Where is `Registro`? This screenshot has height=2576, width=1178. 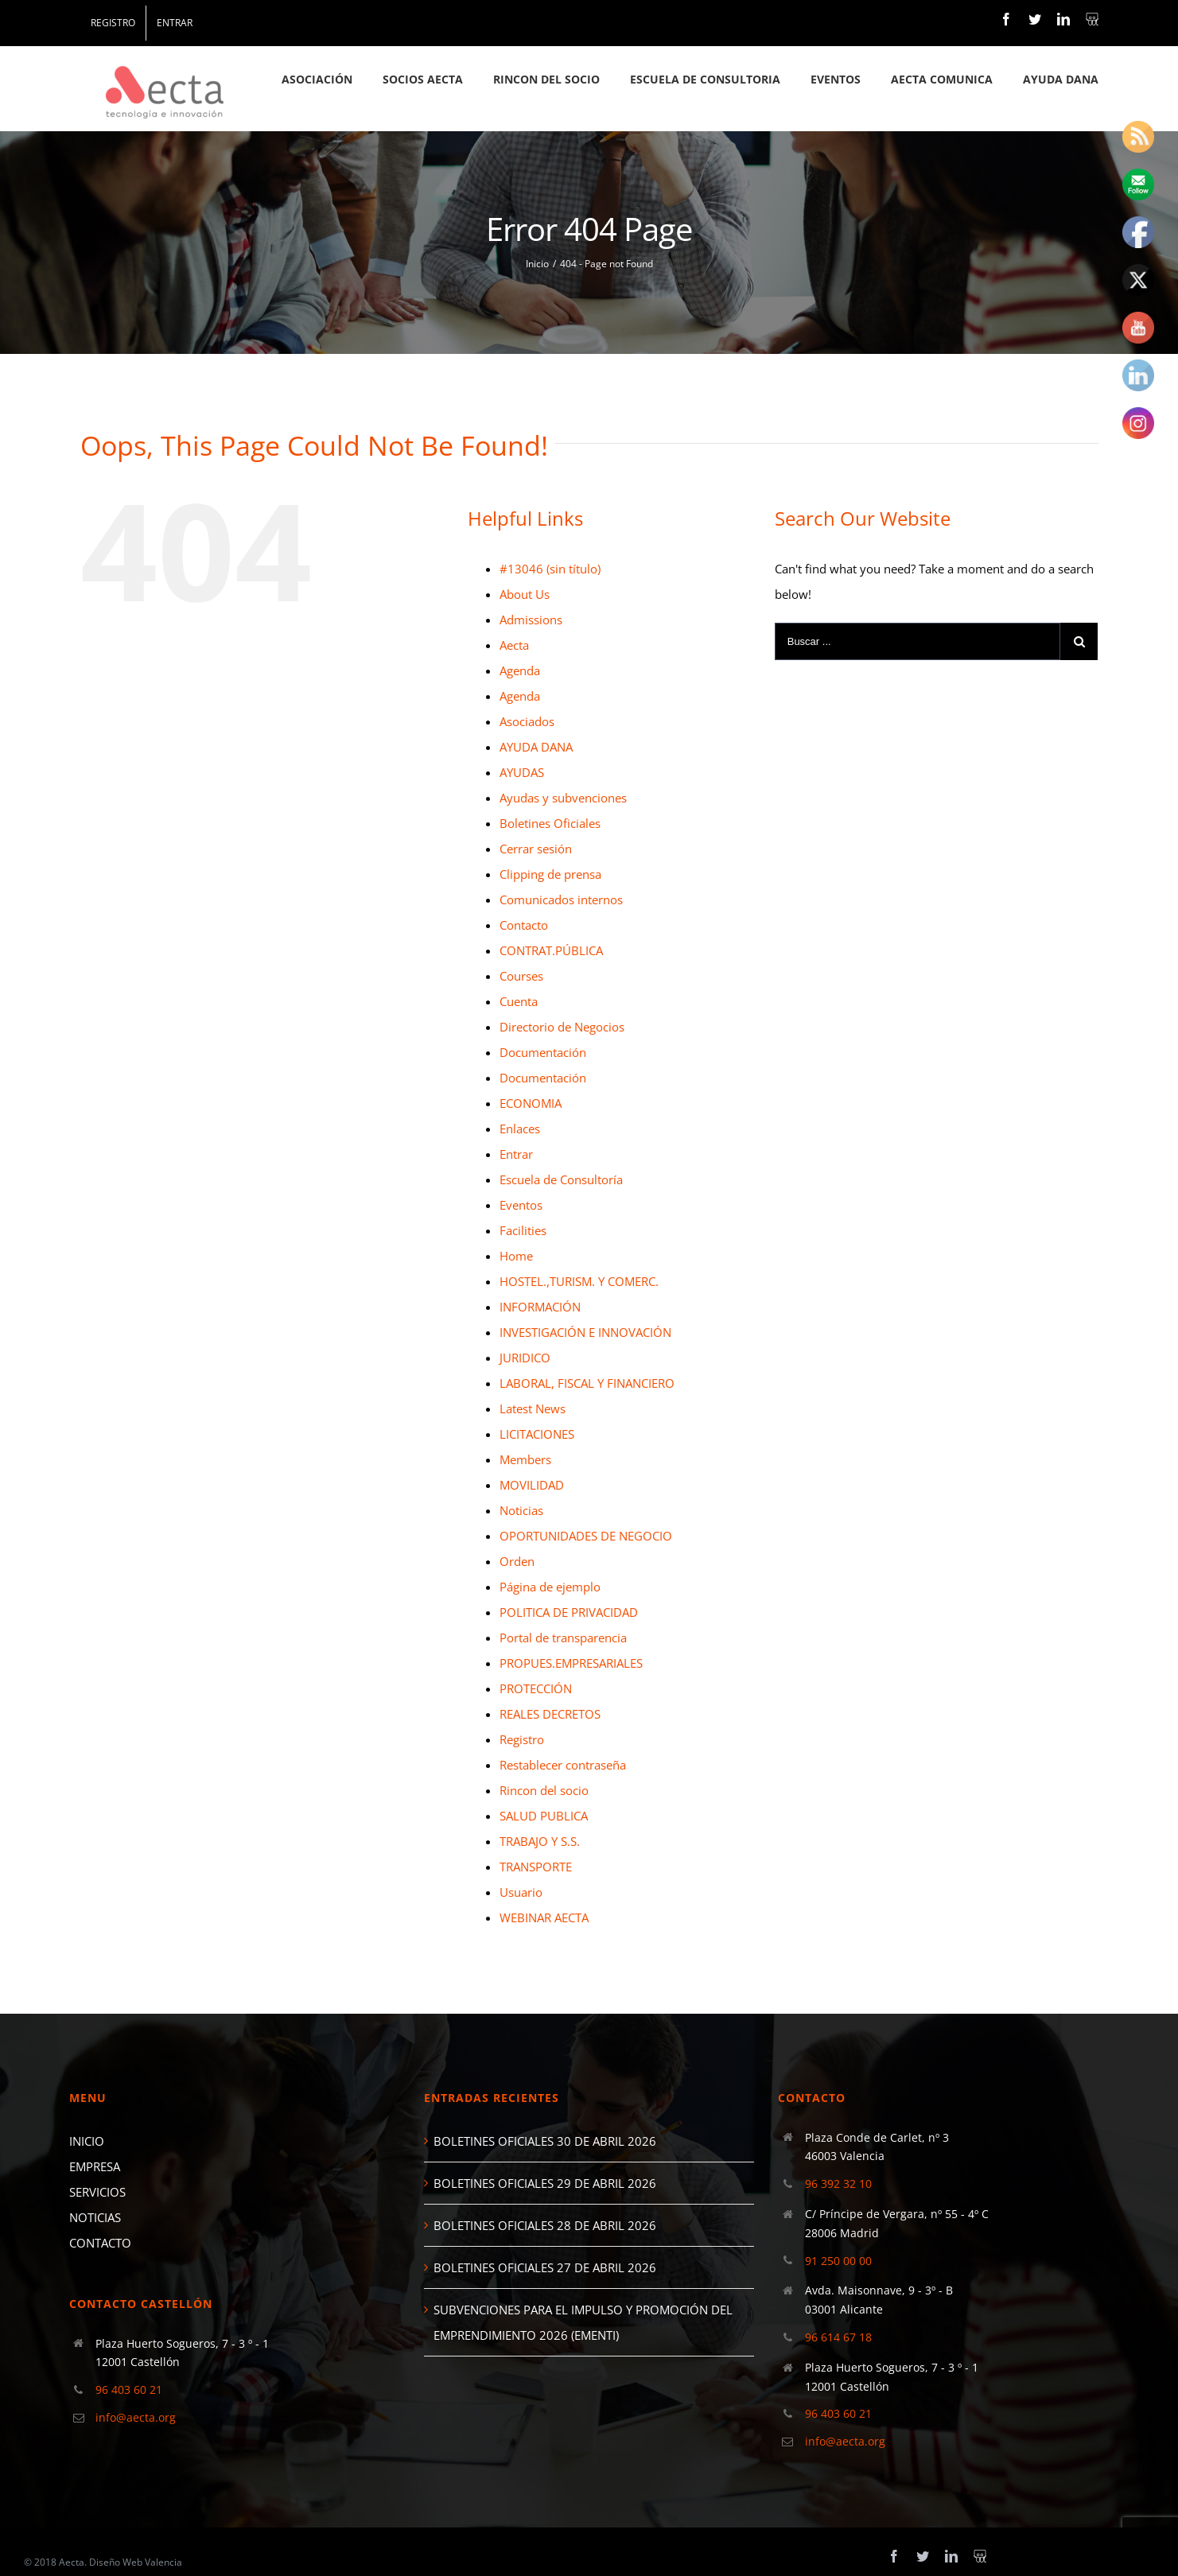 Registro is located at coordinates (522, 1739).